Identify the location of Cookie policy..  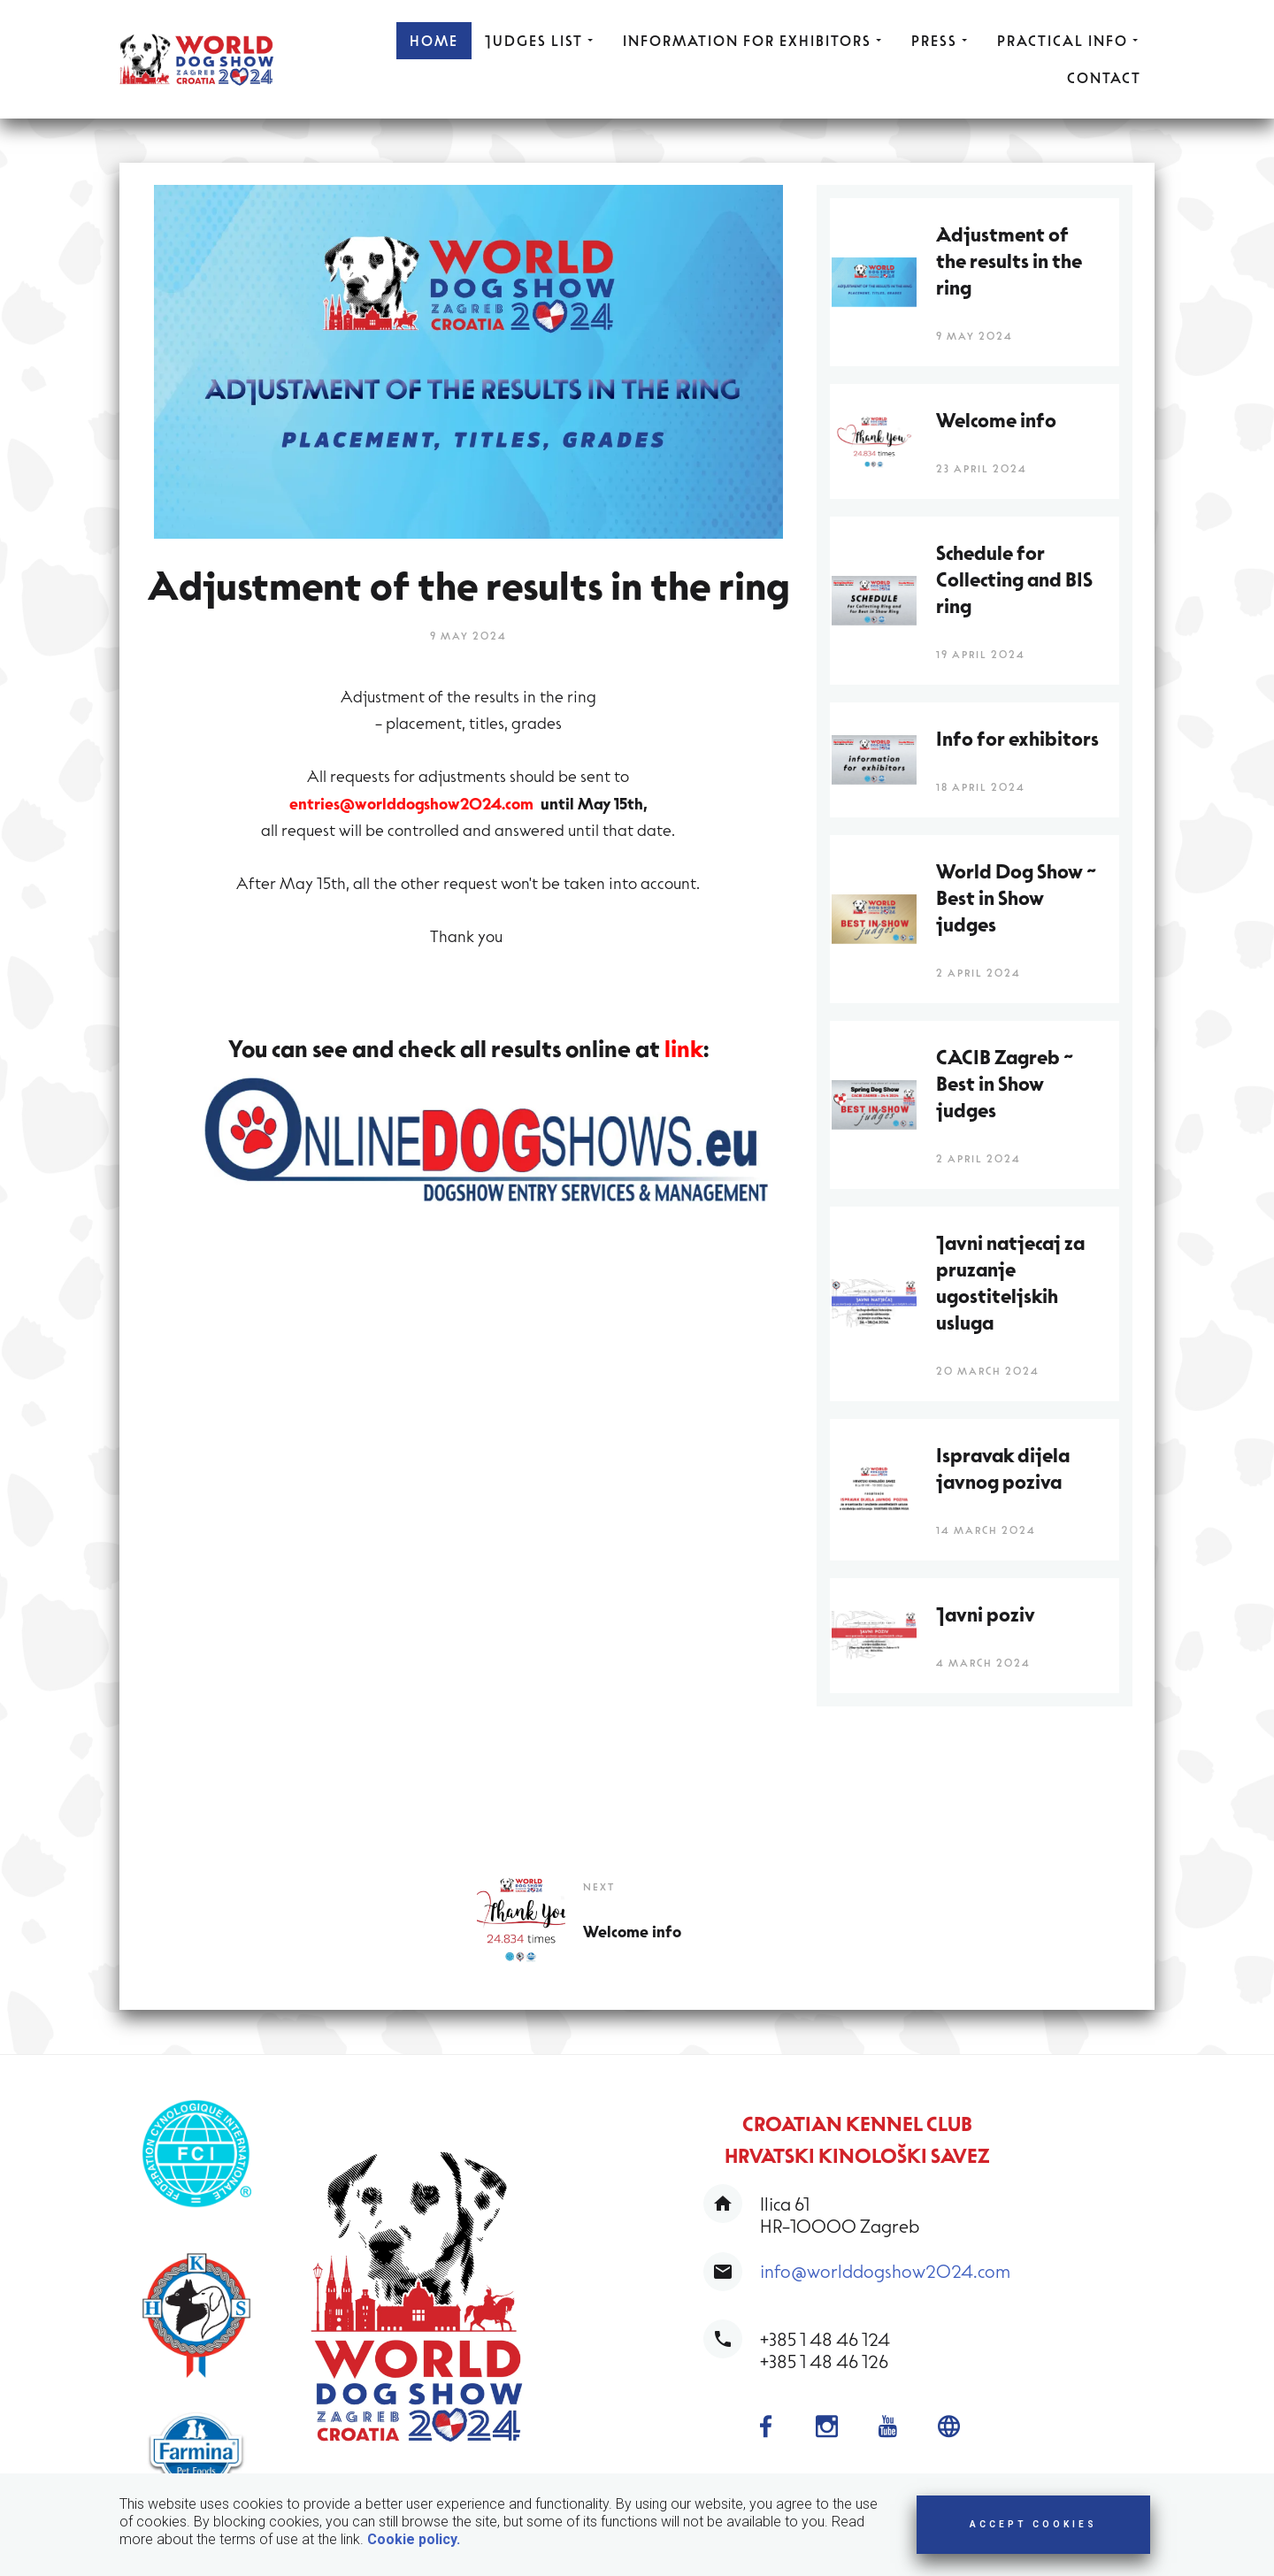
(413, 2539).